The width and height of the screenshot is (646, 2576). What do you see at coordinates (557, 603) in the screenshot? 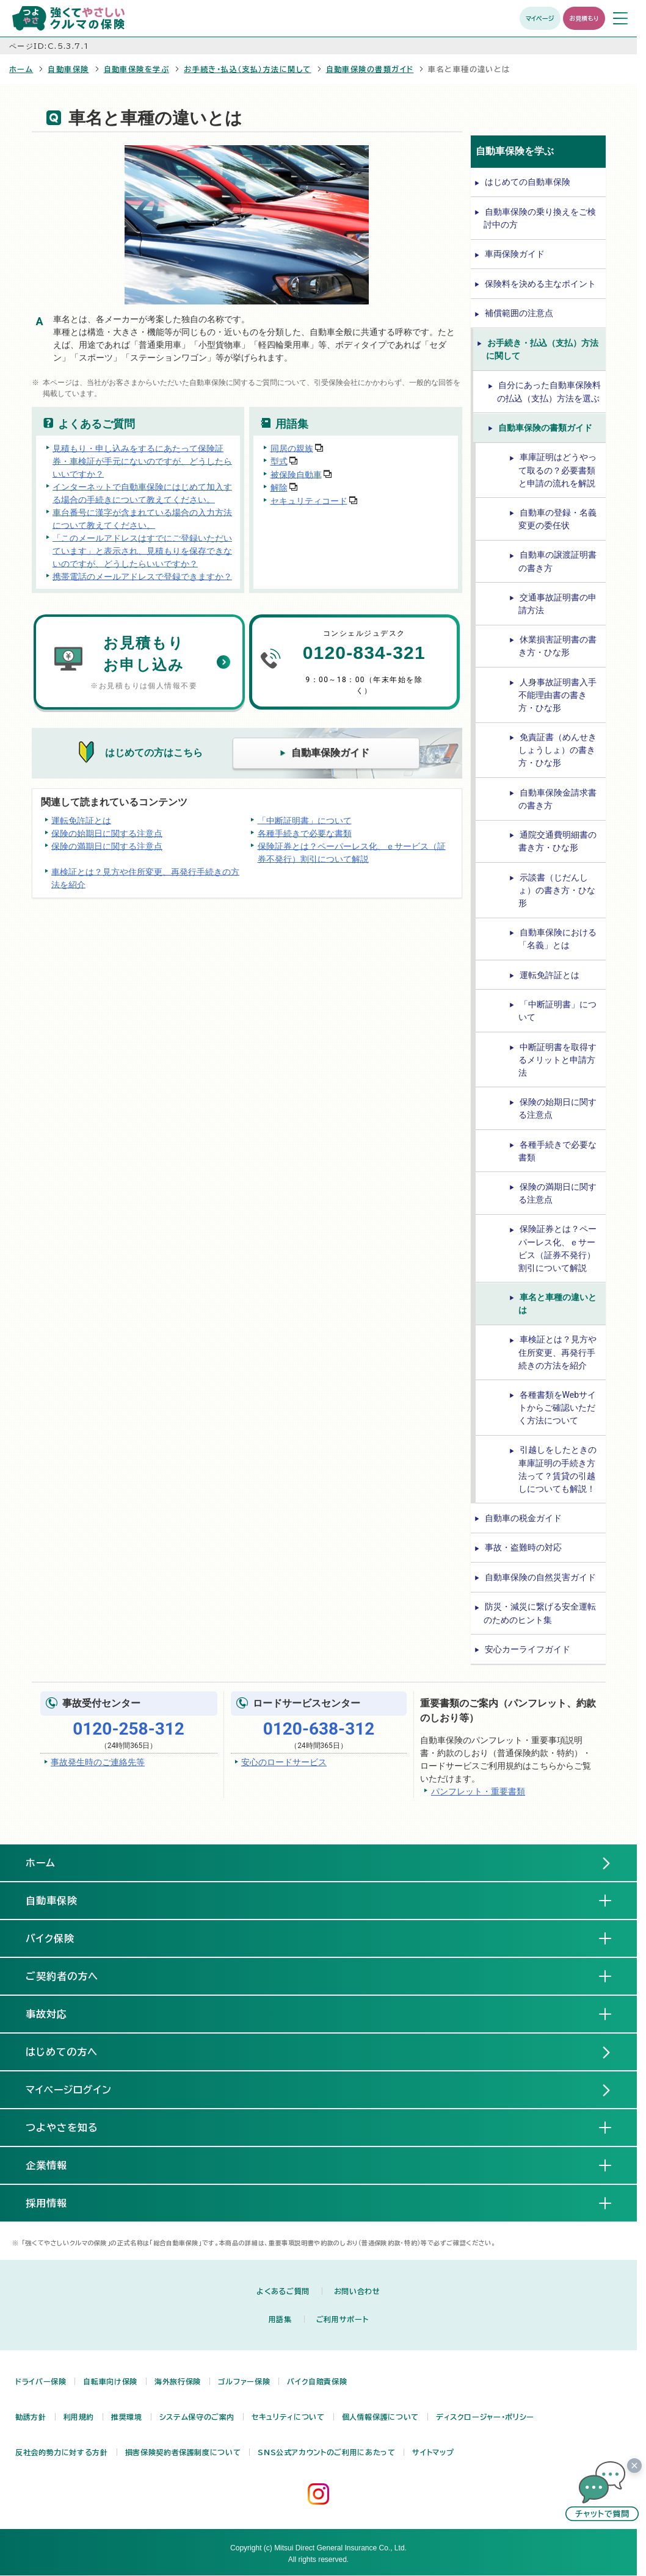
I see `交通事故証明書の申請方法` at bounding box center [557, 603].